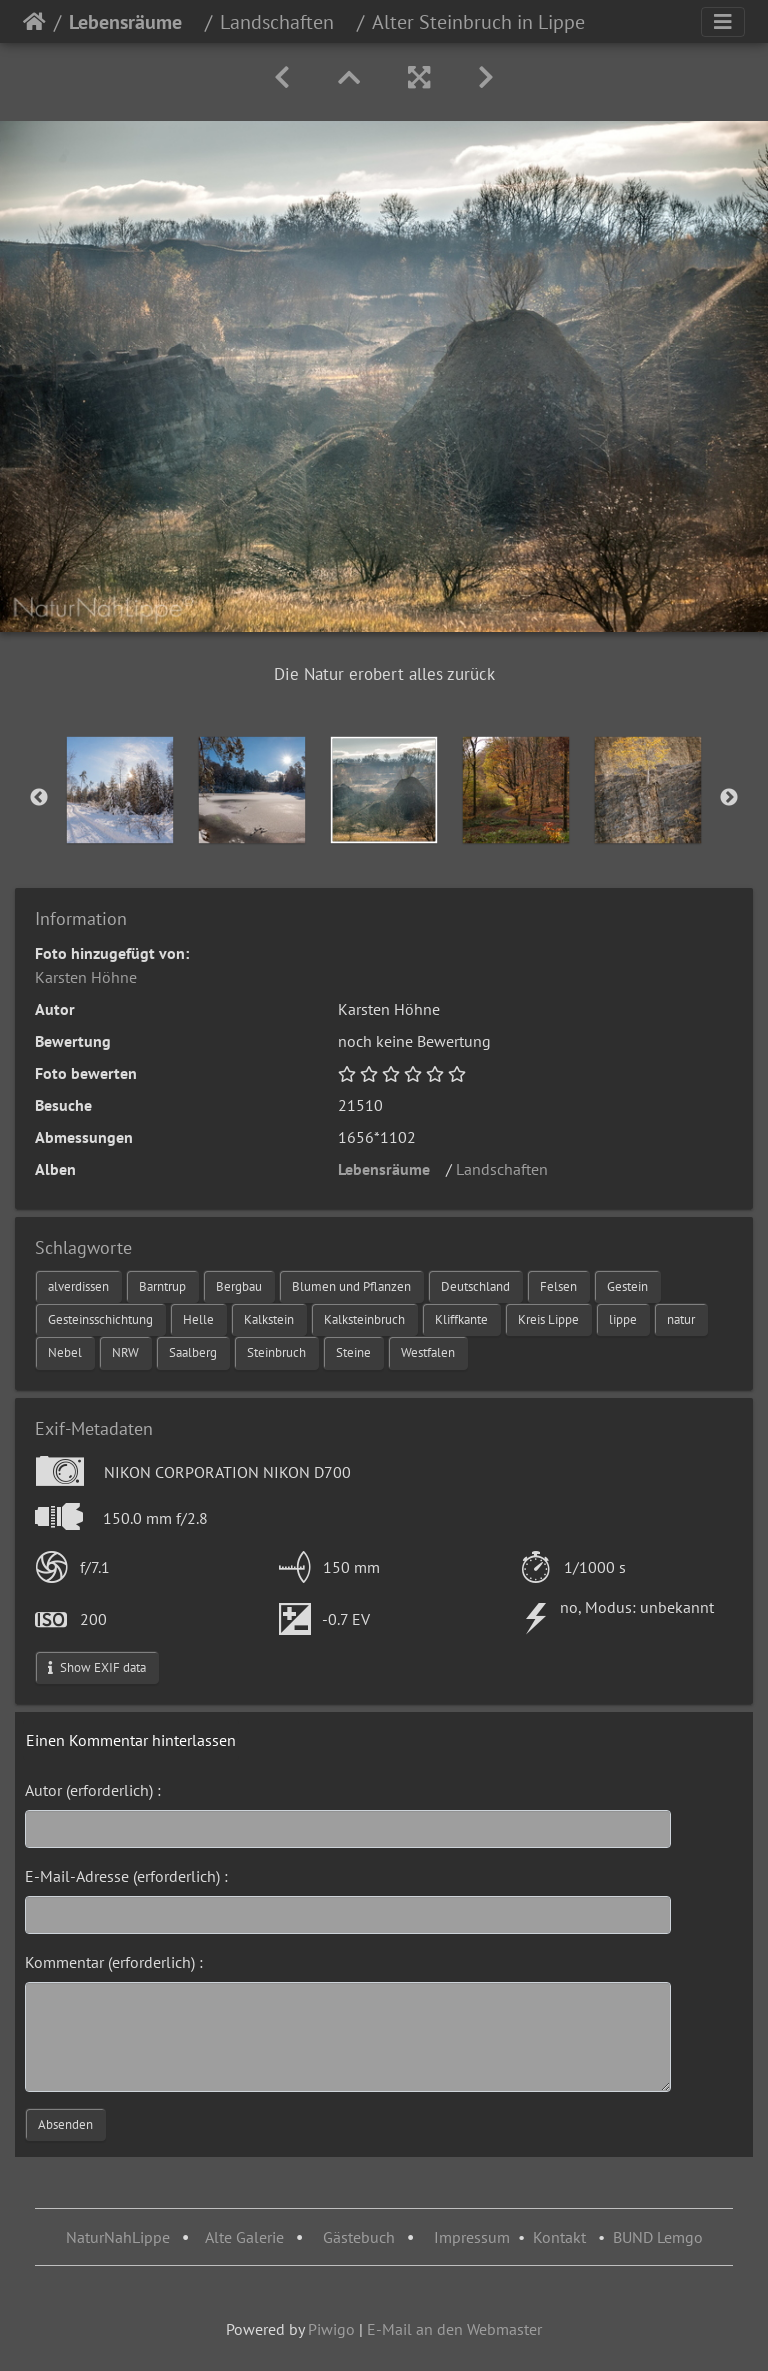 Image resolution: width=768 pixels, height=2371 pixels. I want to click on Bergbau, so click(239, 1286).